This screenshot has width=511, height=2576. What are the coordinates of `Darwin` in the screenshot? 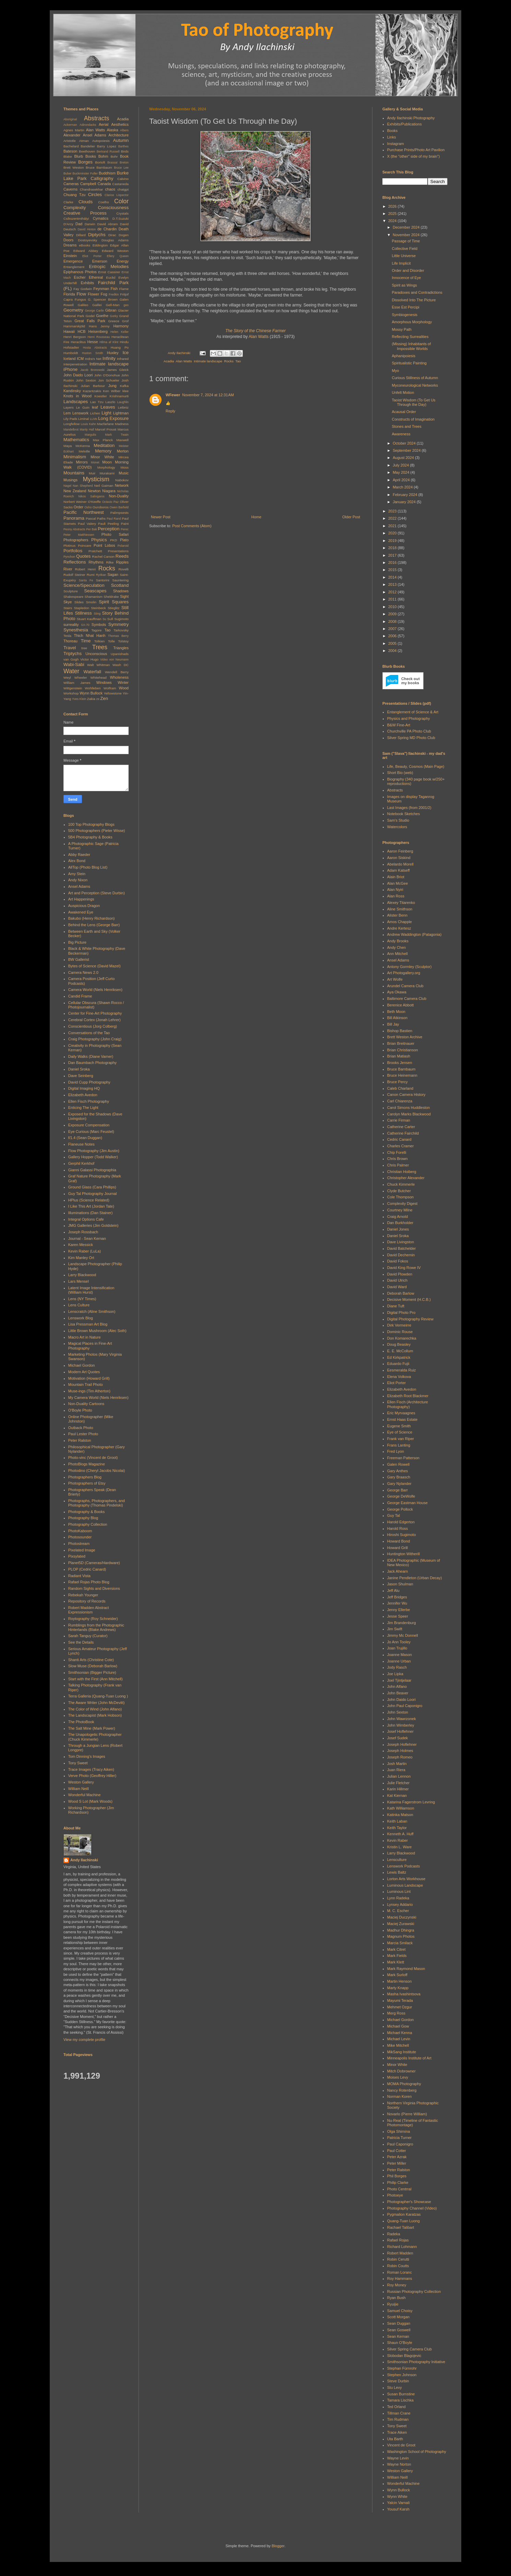 It's located at (90, 224).